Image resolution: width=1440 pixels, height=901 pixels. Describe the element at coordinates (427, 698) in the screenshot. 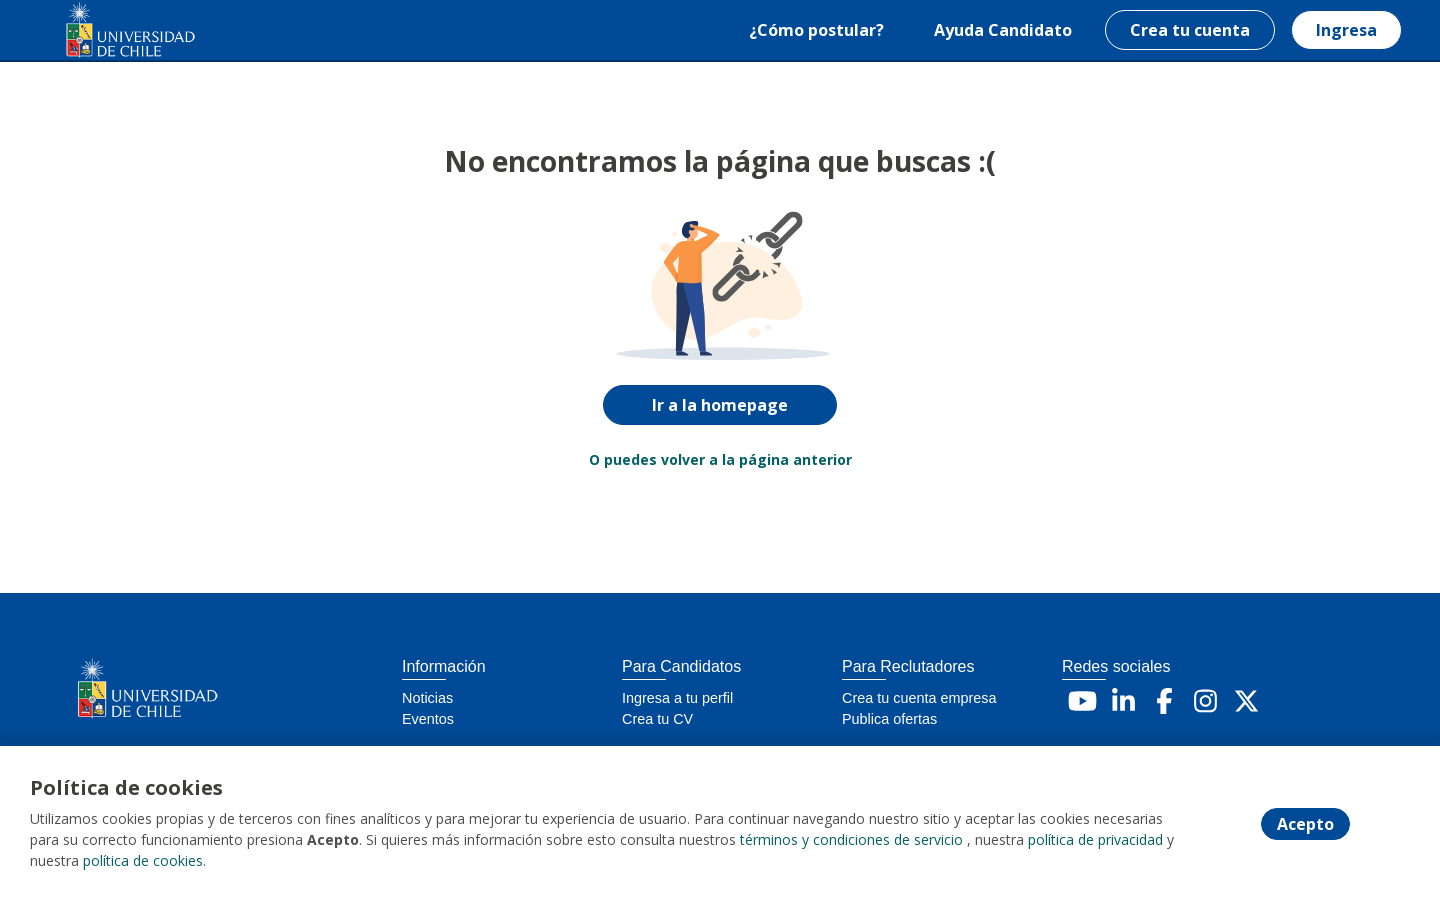

I see `Noticias` at that location.